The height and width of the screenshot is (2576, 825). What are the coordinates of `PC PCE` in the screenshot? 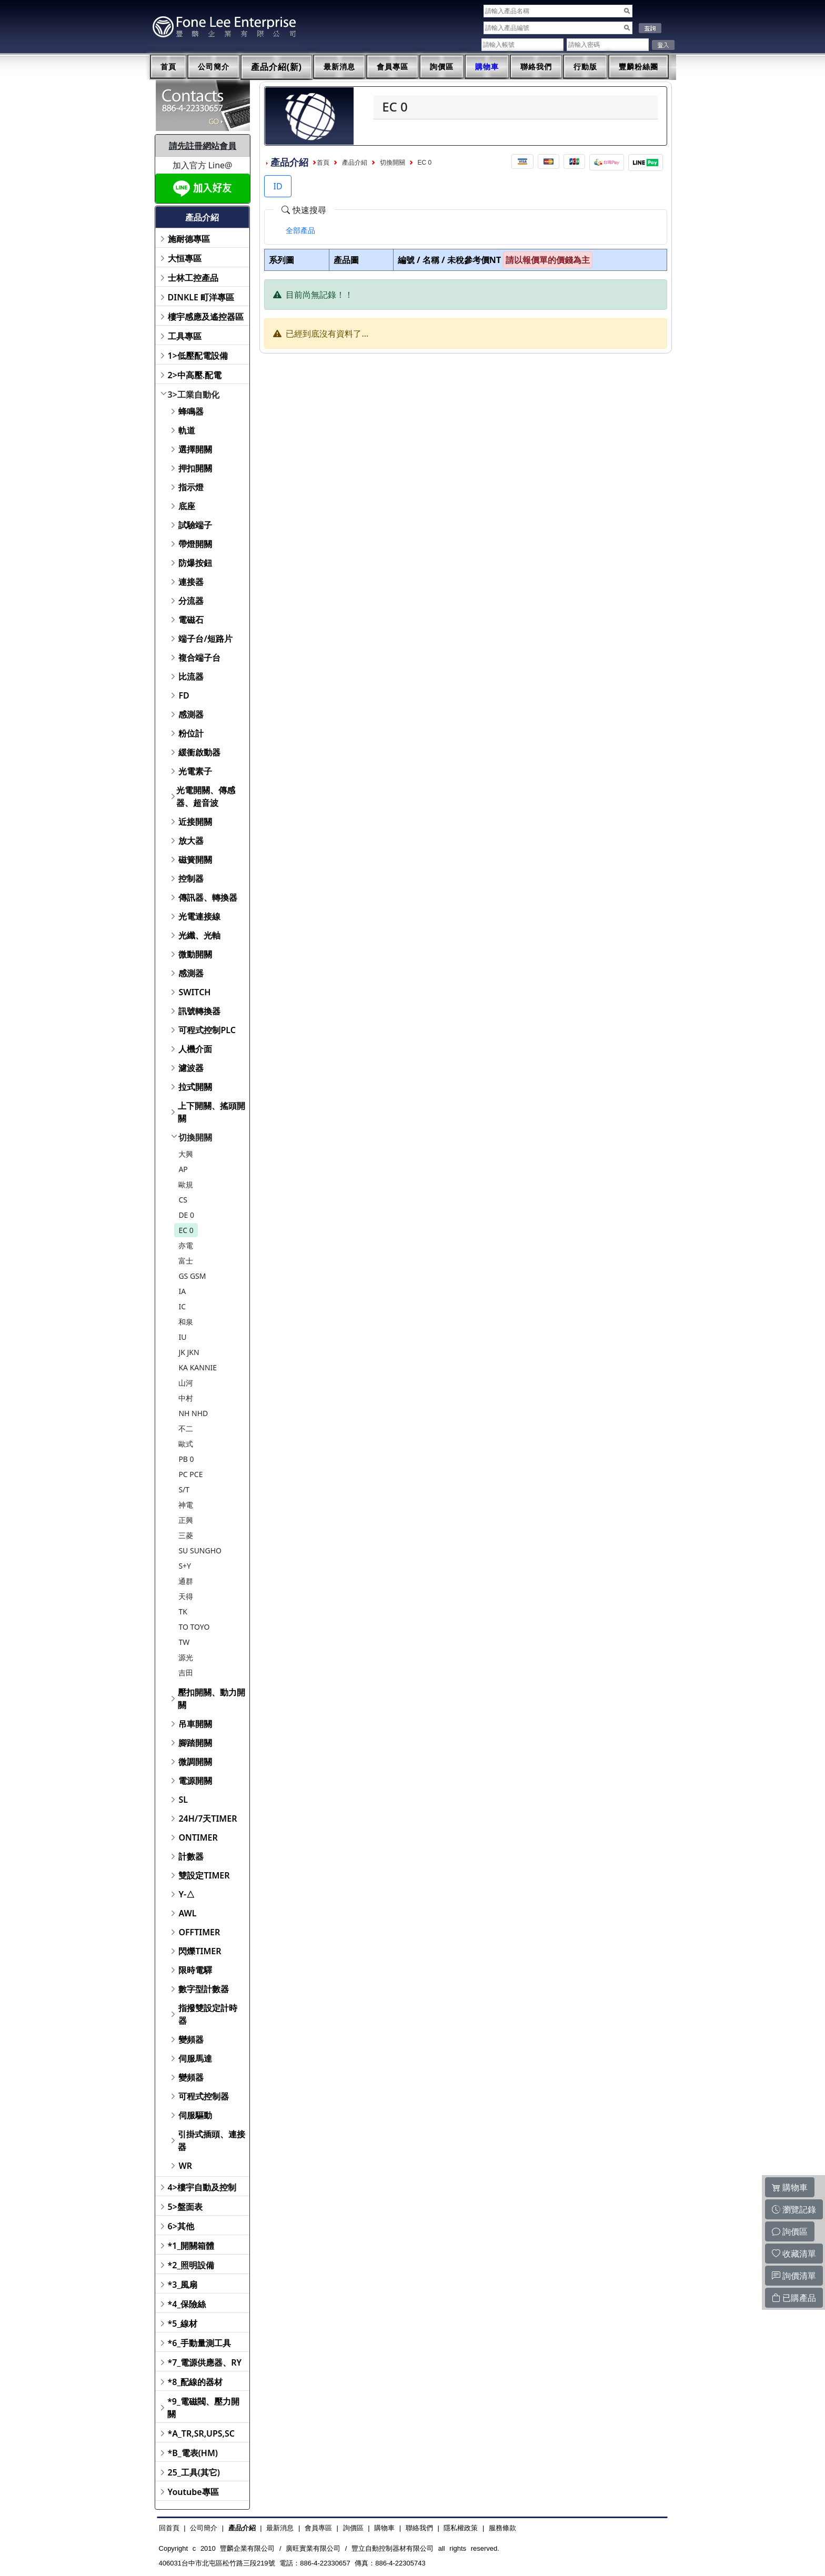 It's located at (190, 1474).